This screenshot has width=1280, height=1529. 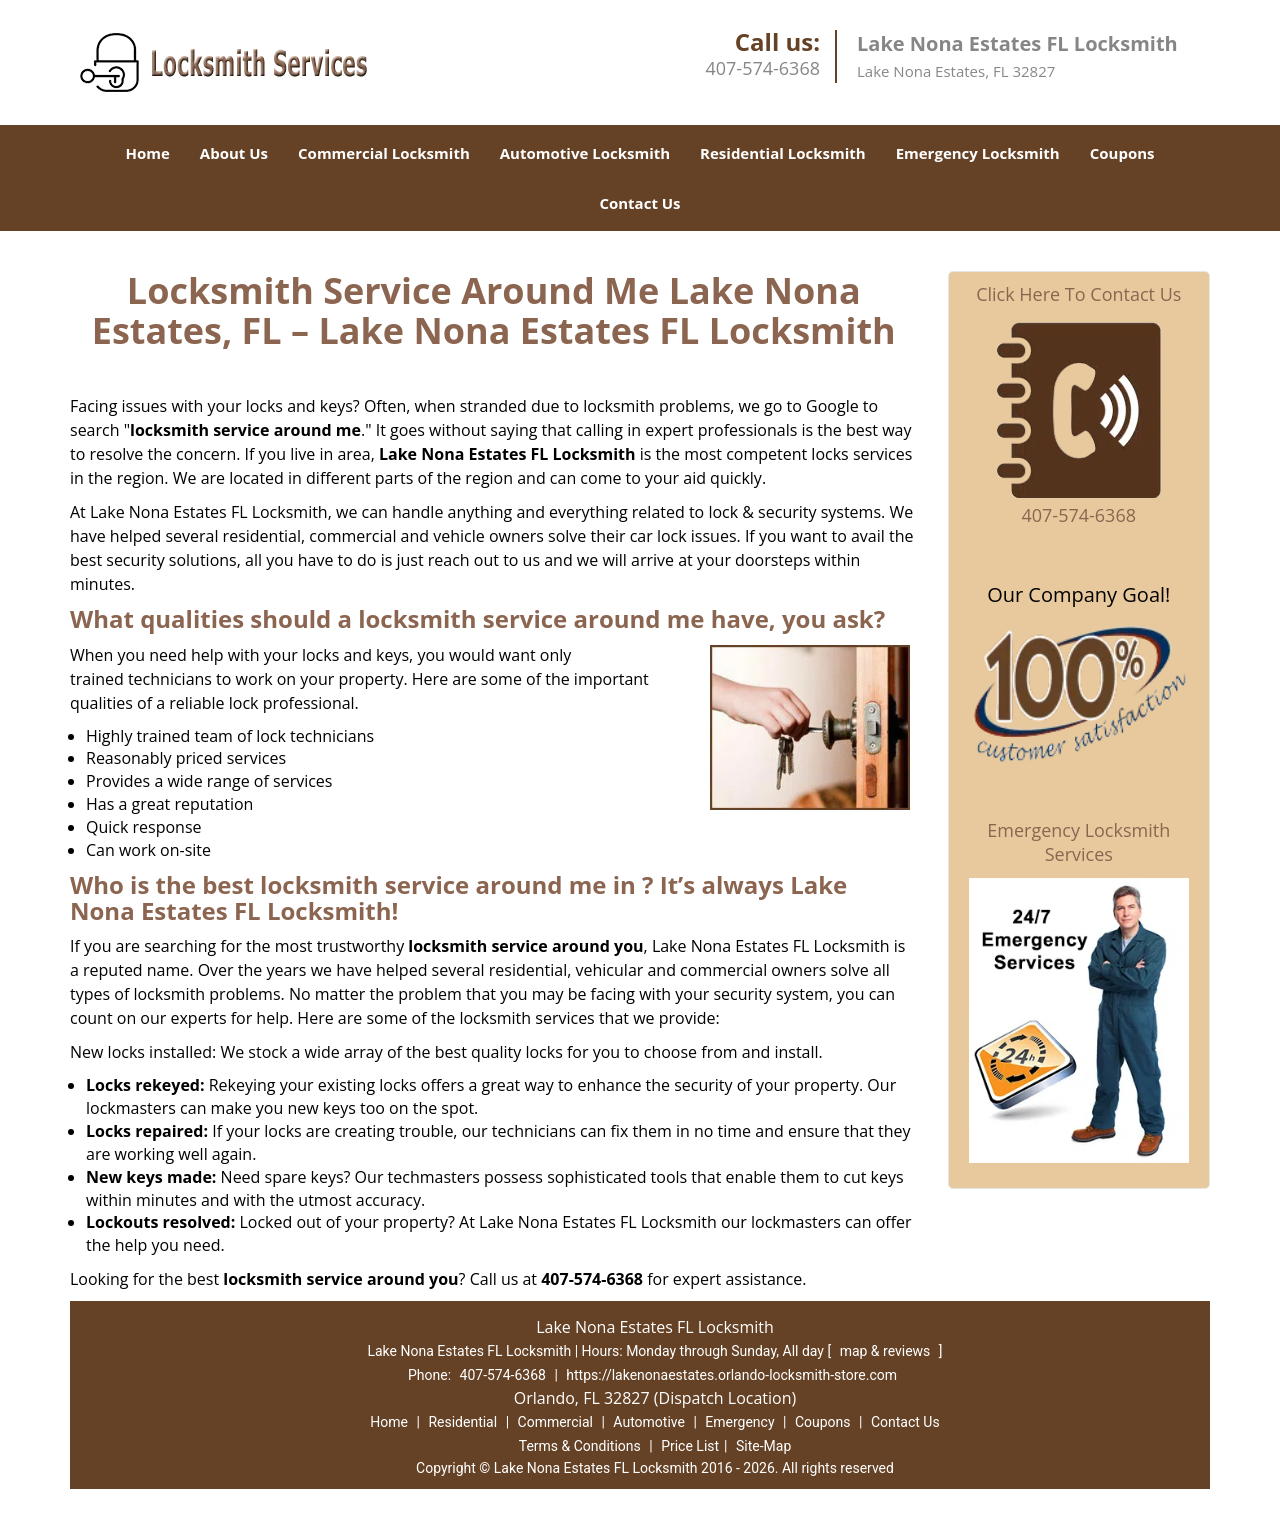 What do you see at coordinates (649, 1422) in the screenshot?
I see `Automotive` at bounding box center [649, 1422].